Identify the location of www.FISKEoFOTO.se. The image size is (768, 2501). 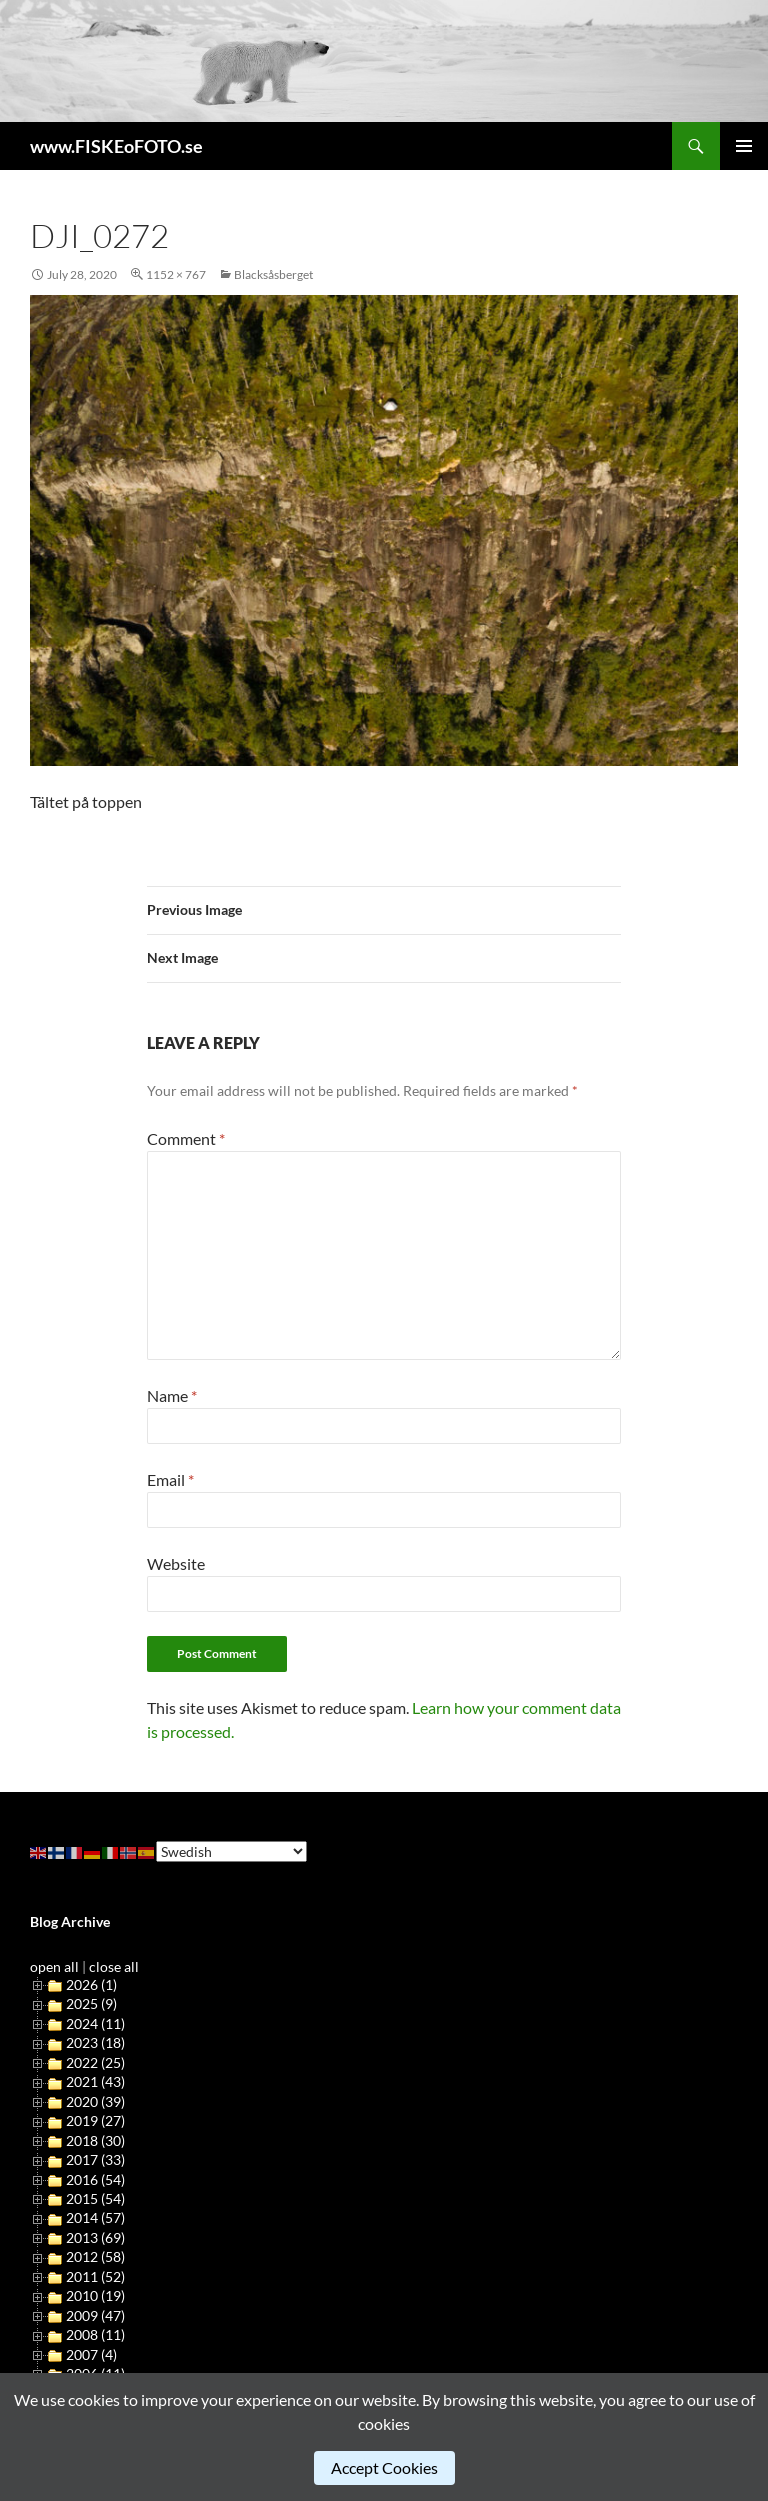
(116, 146).